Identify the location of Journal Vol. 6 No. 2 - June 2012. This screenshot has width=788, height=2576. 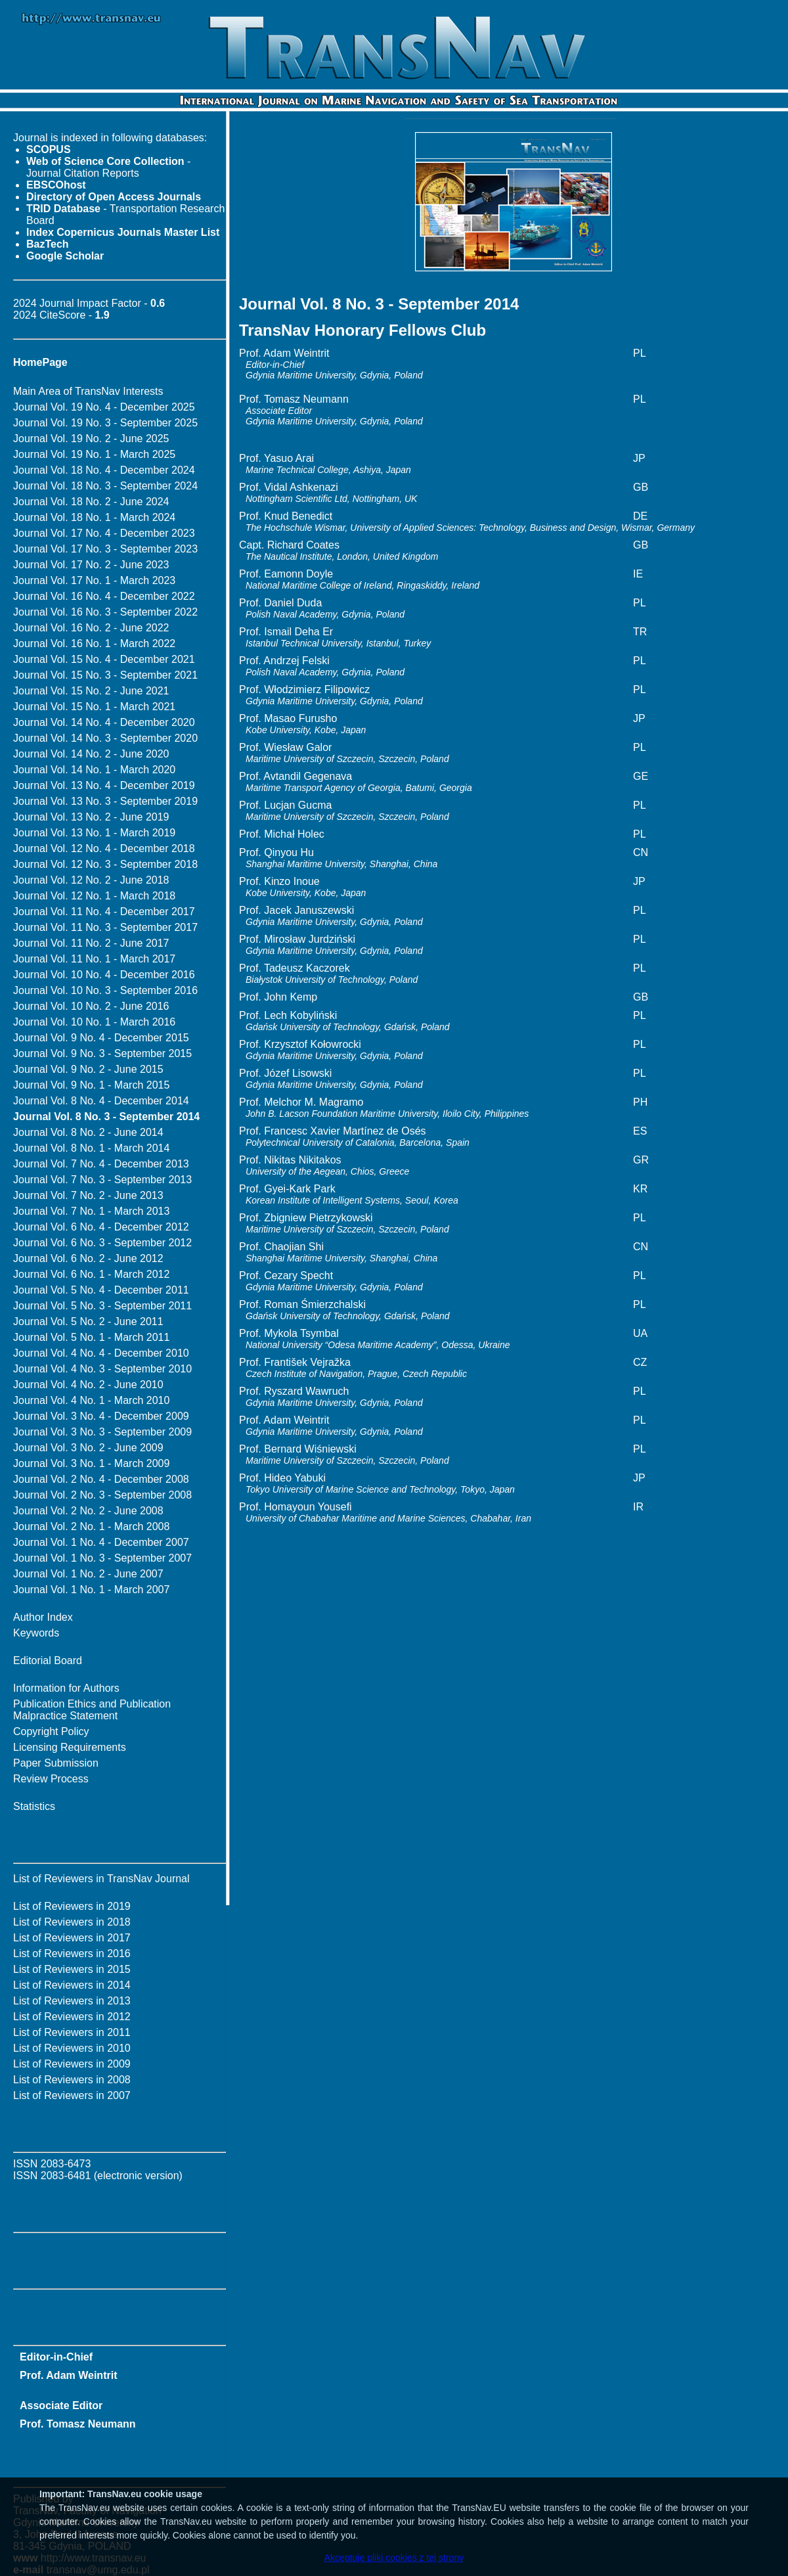
(88, 1258).